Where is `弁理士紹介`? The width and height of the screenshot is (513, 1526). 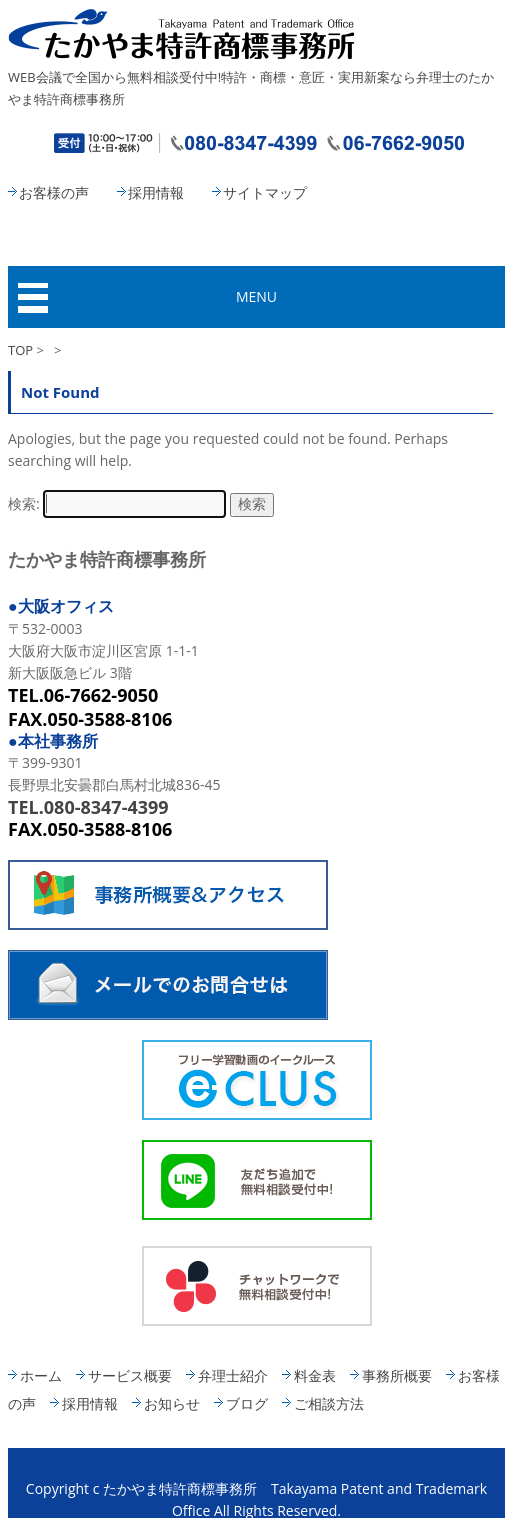 弁理士紹介 is located at coordinates (233, 1375).